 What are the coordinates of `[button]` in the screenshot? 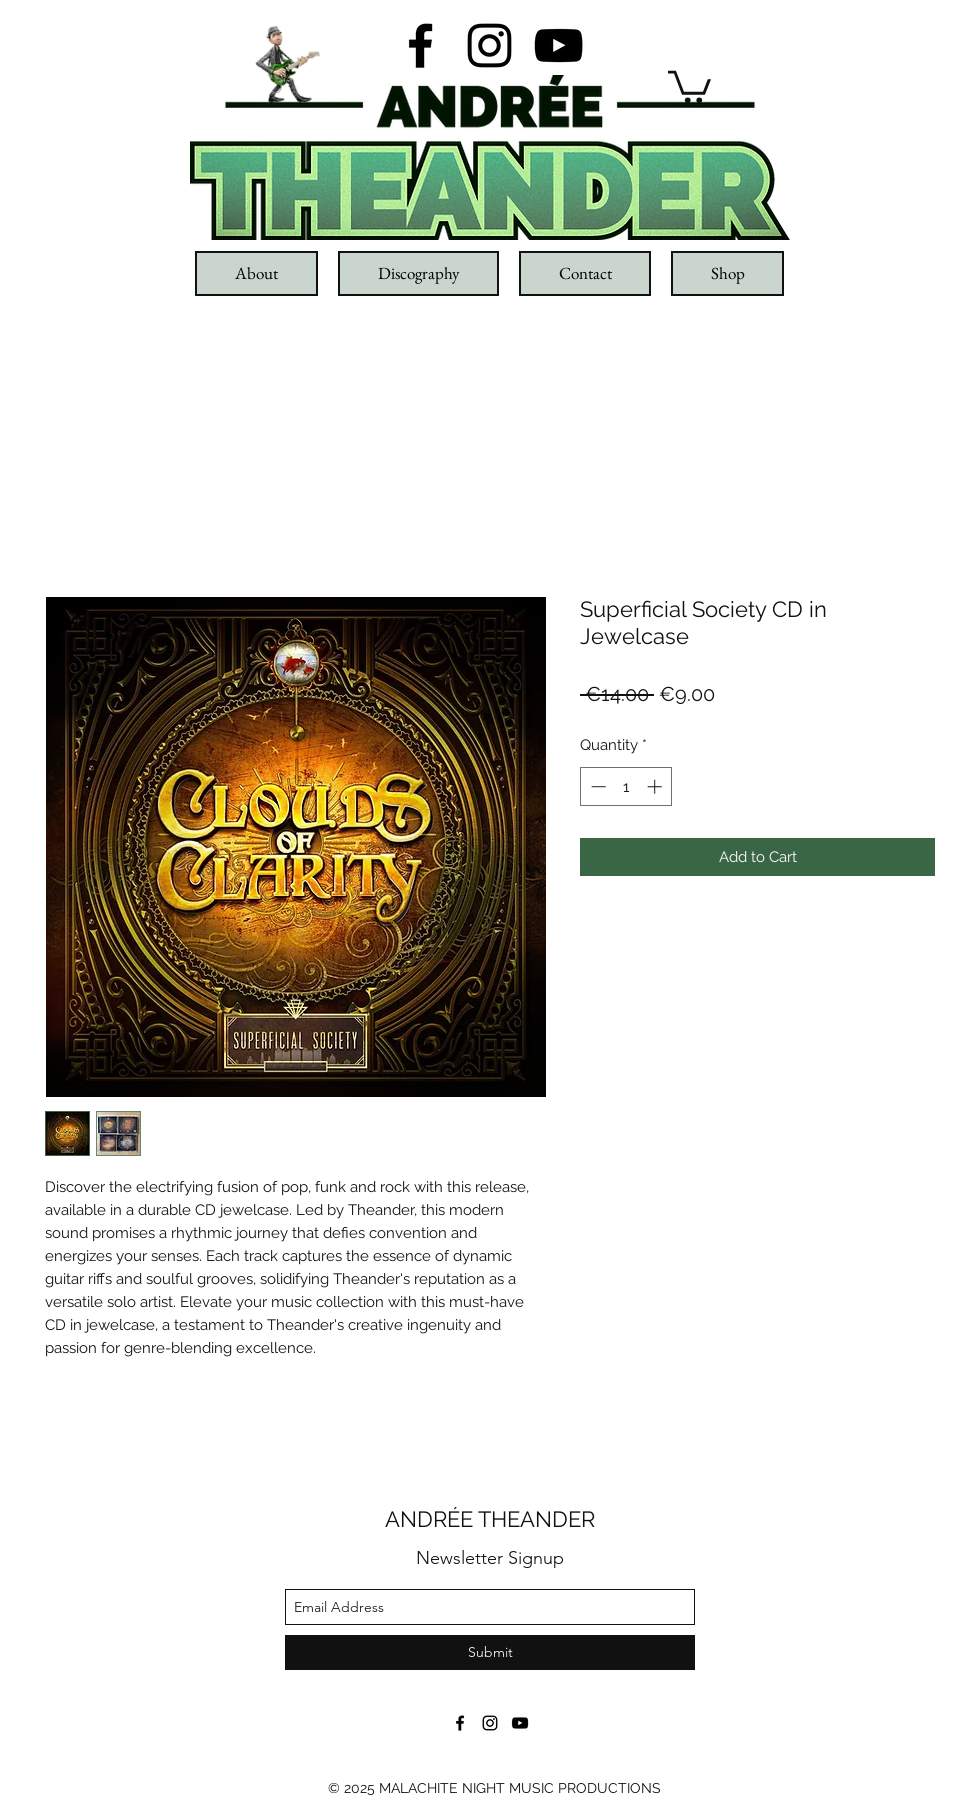 It's located at (689, 85).